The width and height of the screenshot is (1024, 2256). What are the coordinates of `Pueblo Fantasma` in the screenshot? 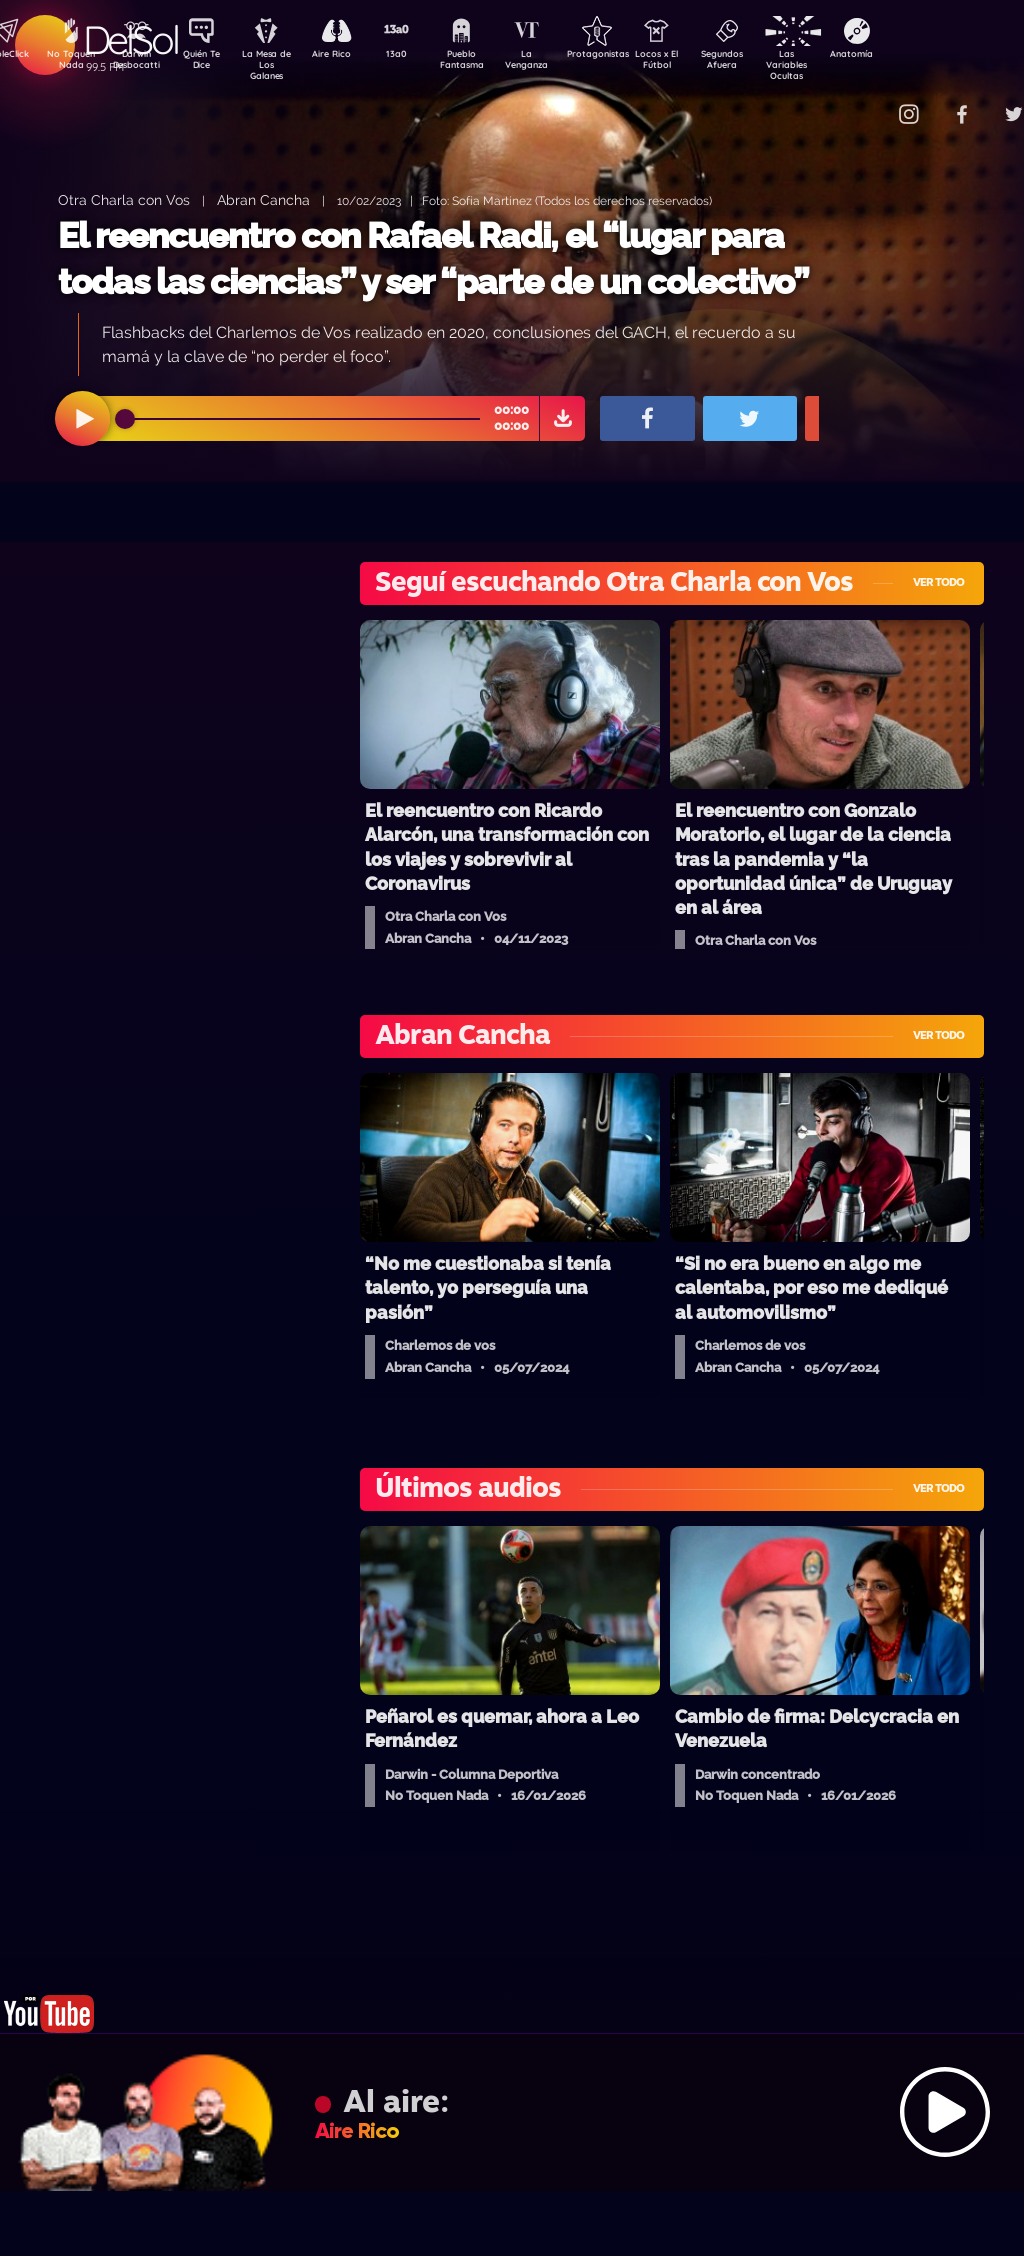 It's located at (489, 63).